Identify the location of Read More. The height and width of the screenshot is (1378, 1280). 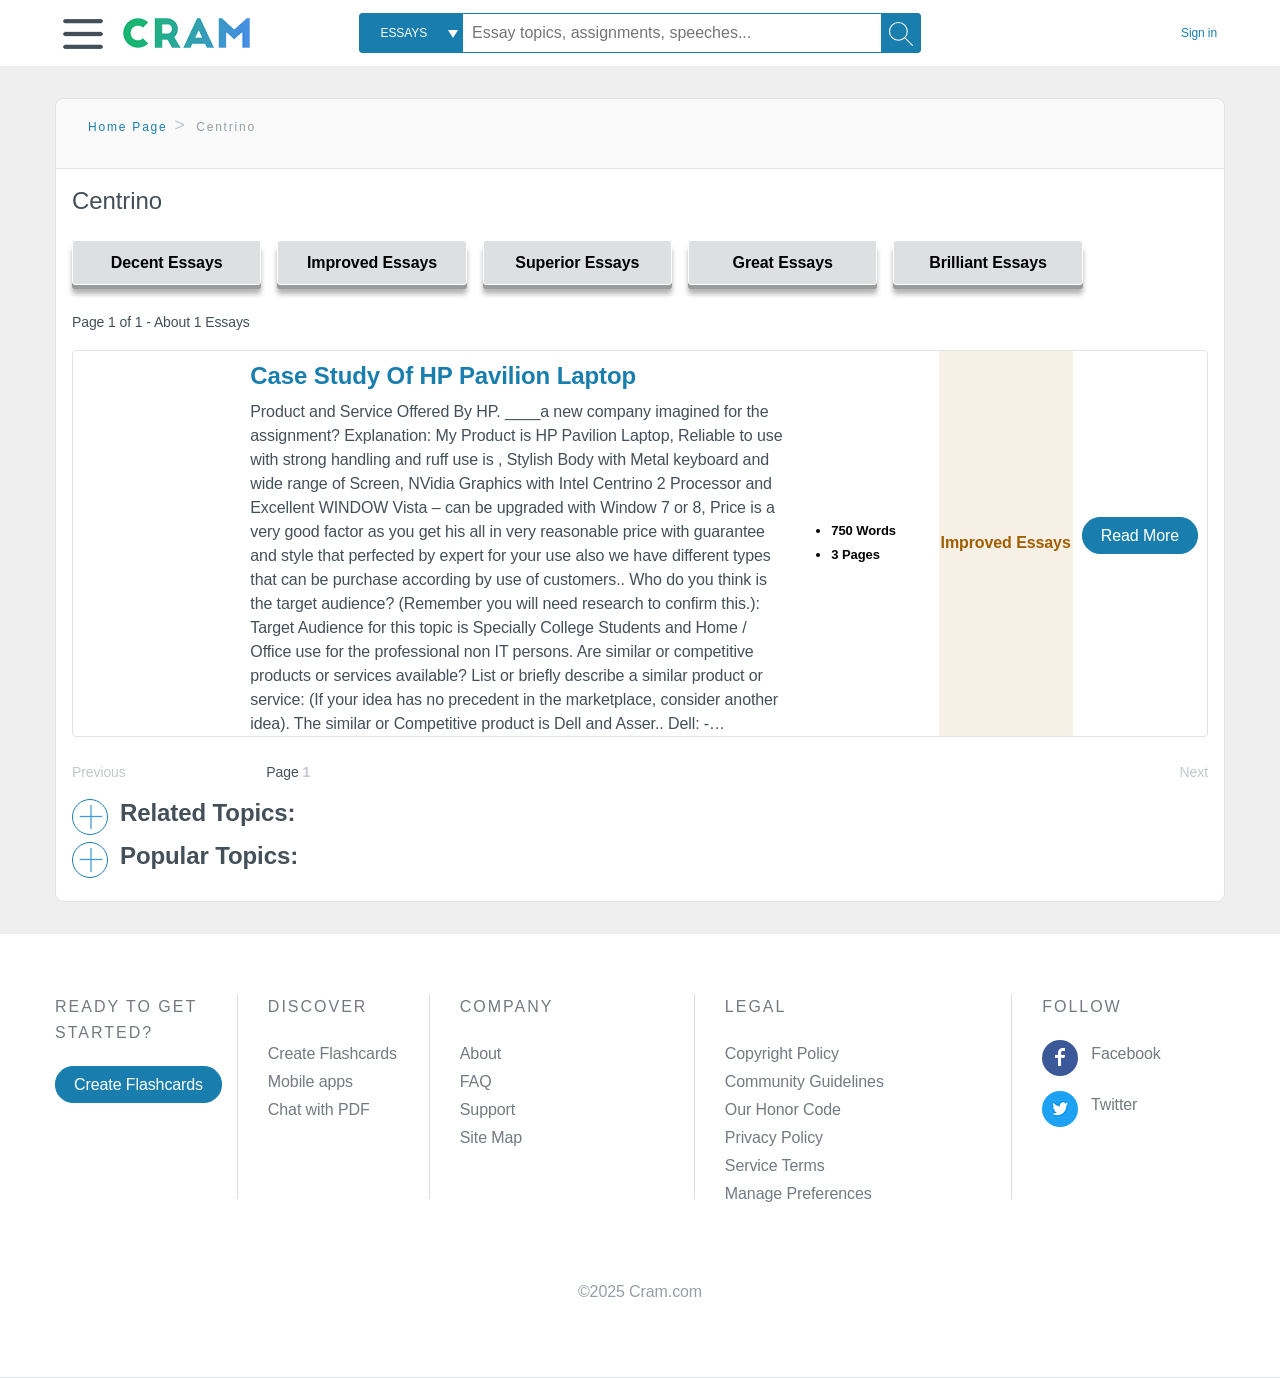
(1140, 535).